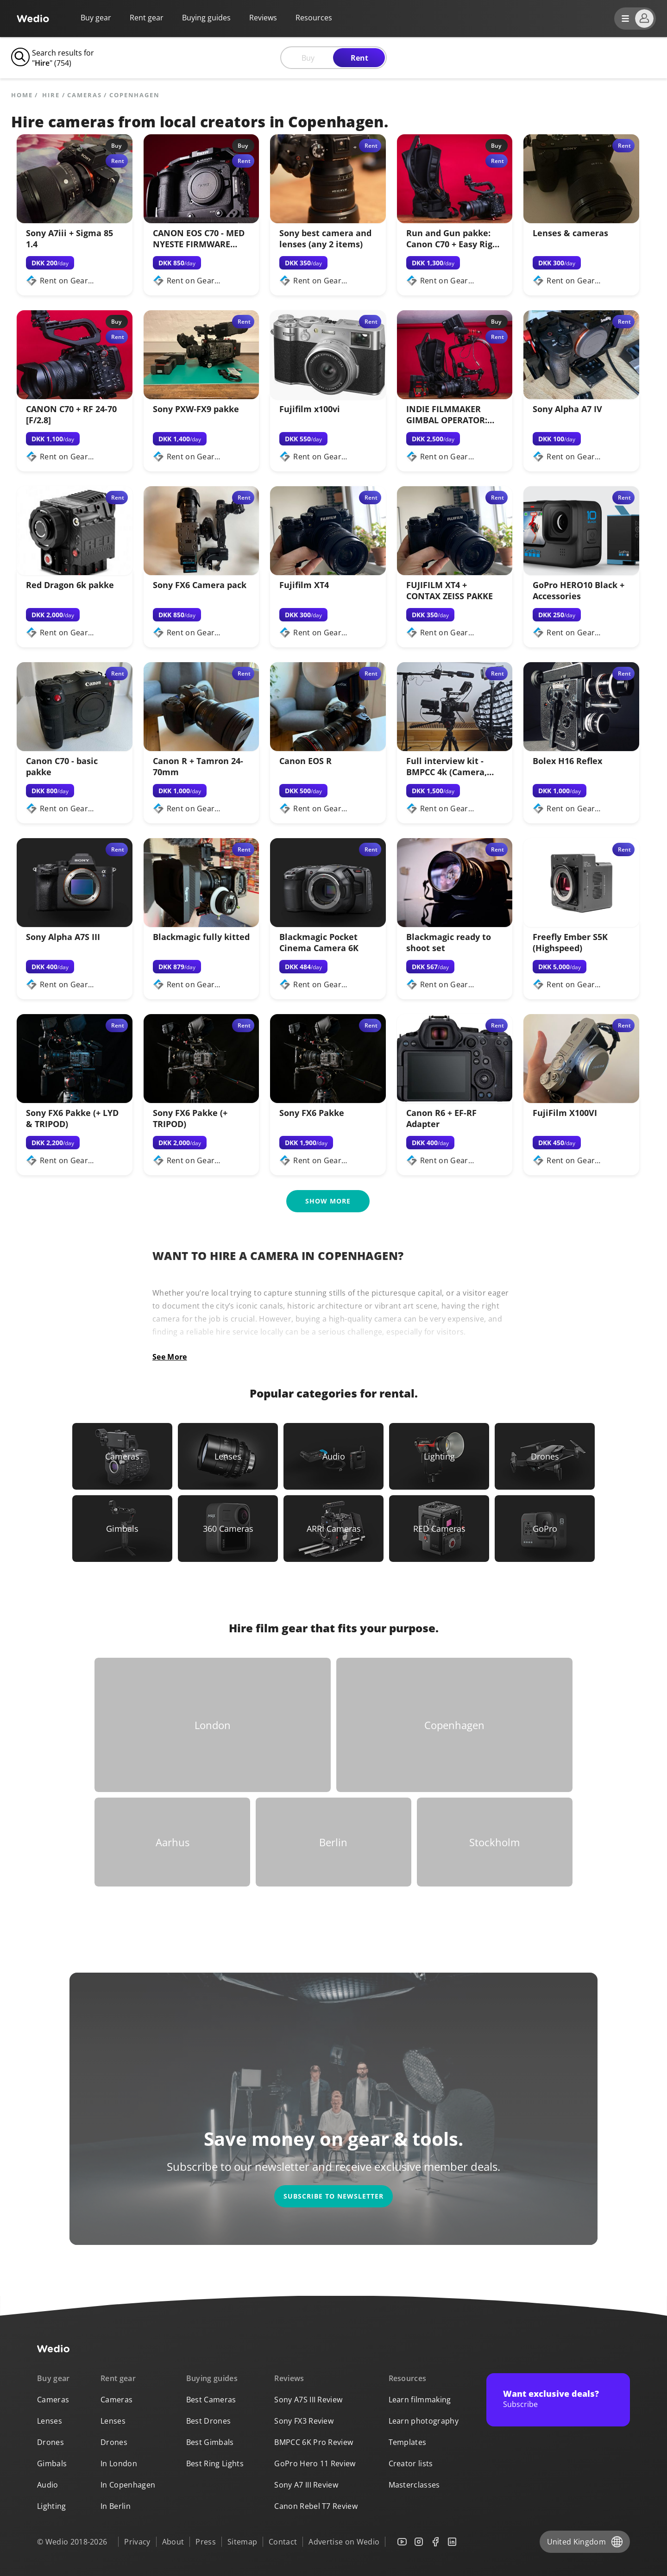 This screenshot has width=667, height=2576. What do you see at coordinates (211, 2399) in the screenshot?
I see `Best Cameras` at bounding box center [211, 2399].